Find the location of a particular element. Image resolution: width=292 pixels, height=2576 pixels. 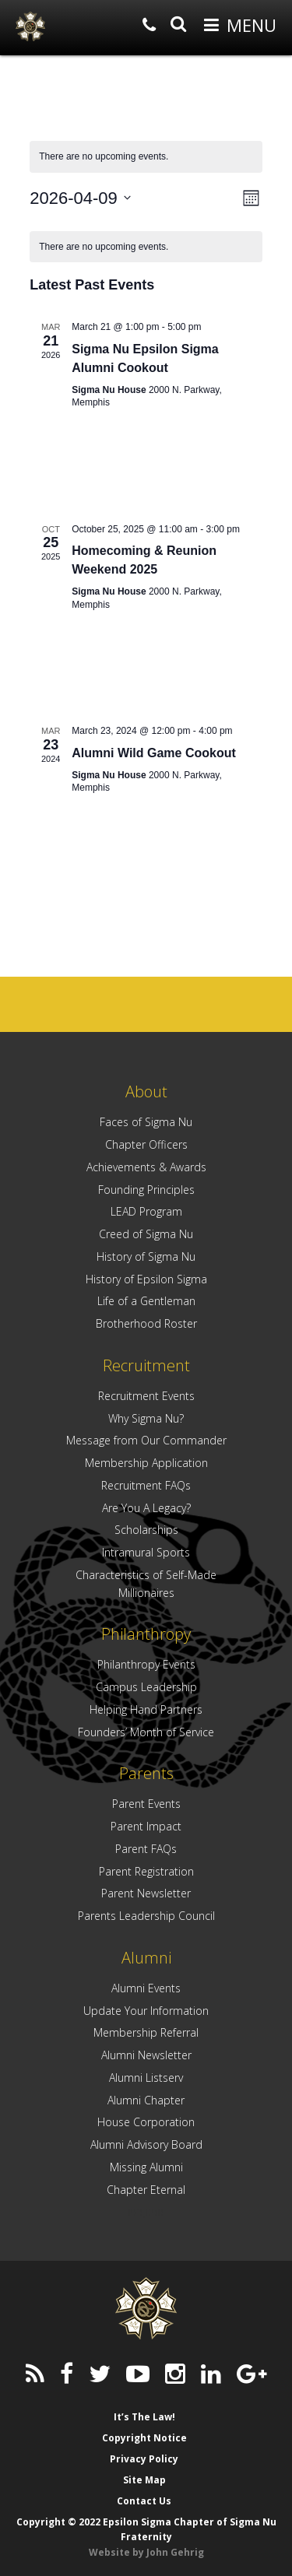

Privacy Policy is located at coordinates (144, 2458).